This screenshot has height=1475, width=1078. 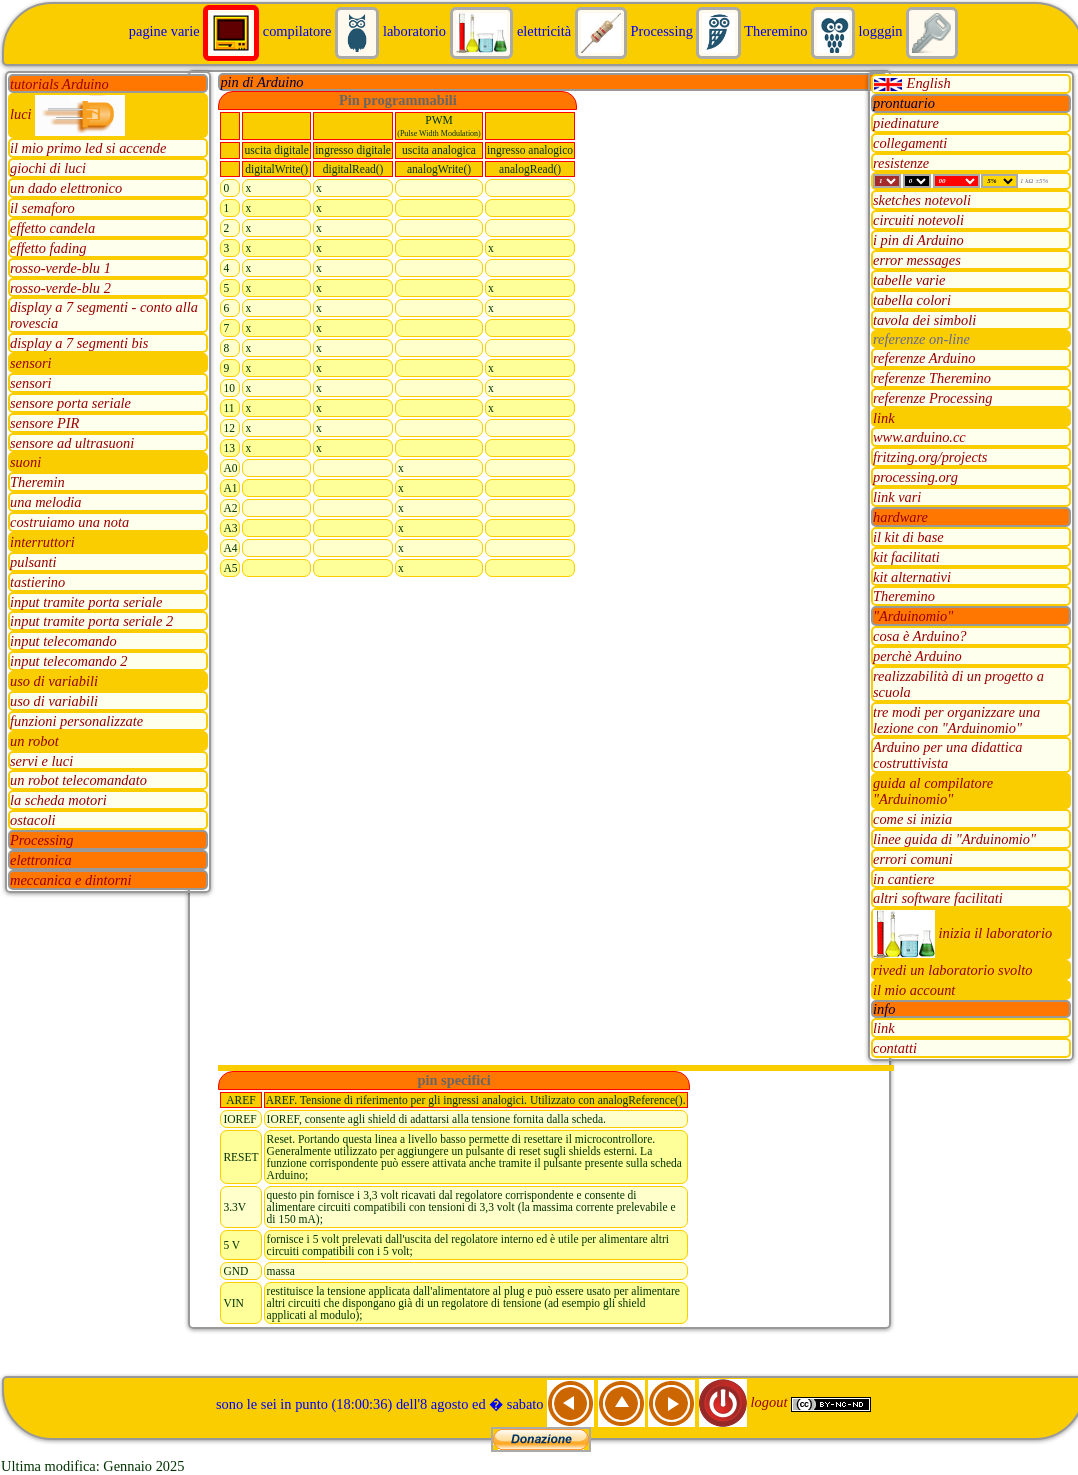 I want to click on "Arduinomio", so click(x=913, y=617).